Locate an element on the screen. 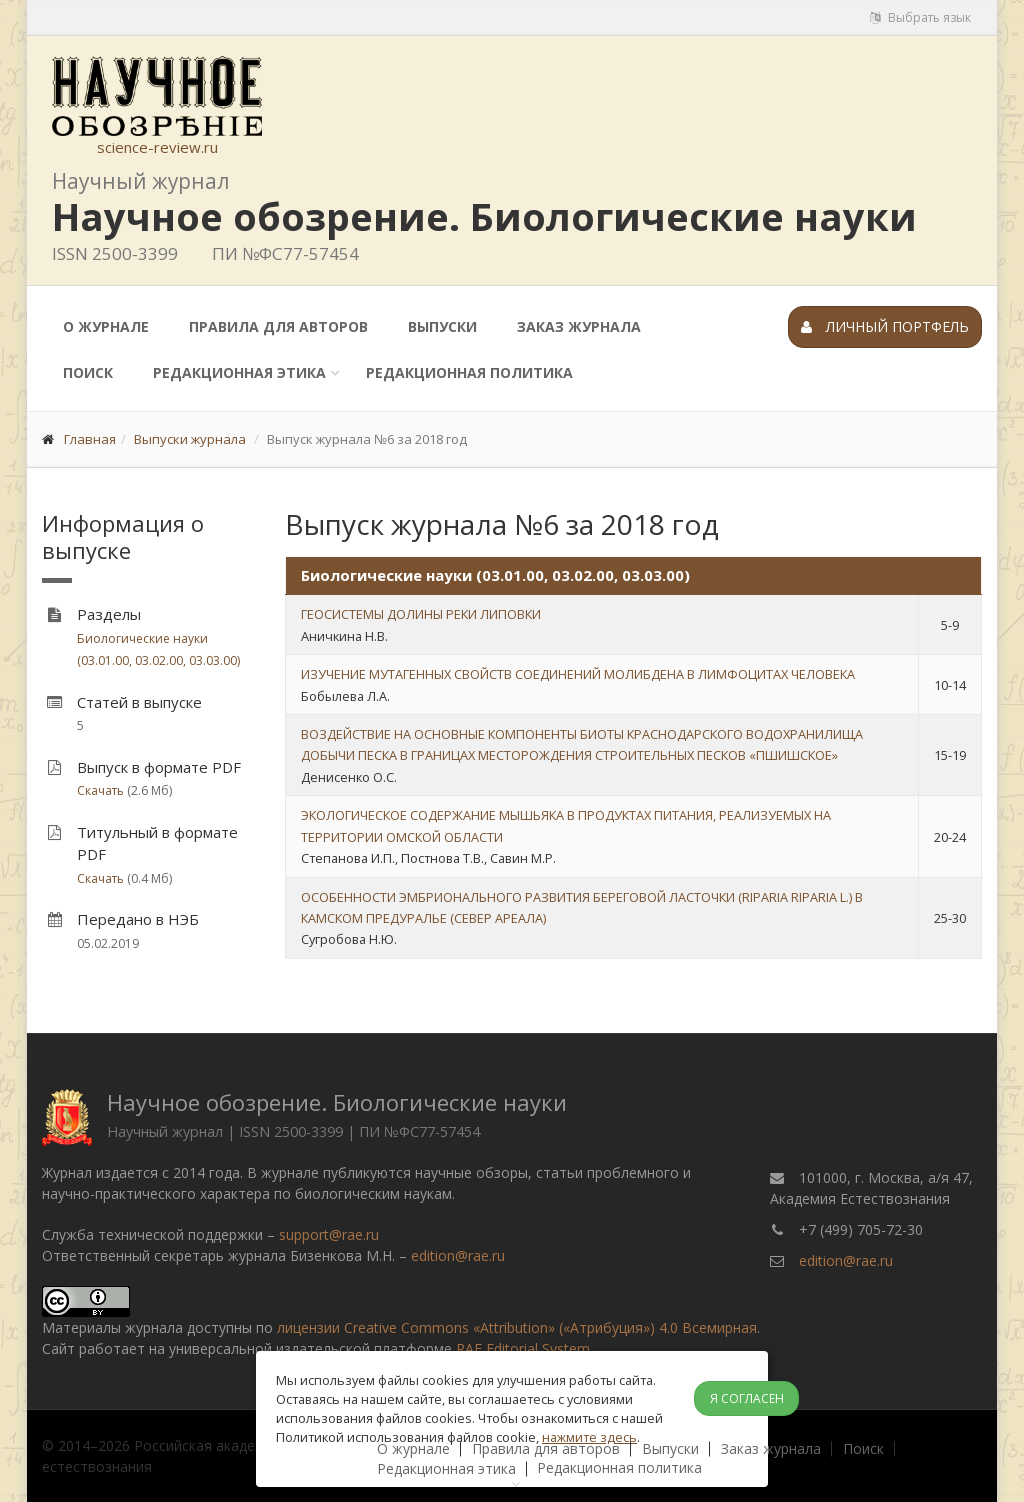  Поиск is located at coordinates (88, 372).